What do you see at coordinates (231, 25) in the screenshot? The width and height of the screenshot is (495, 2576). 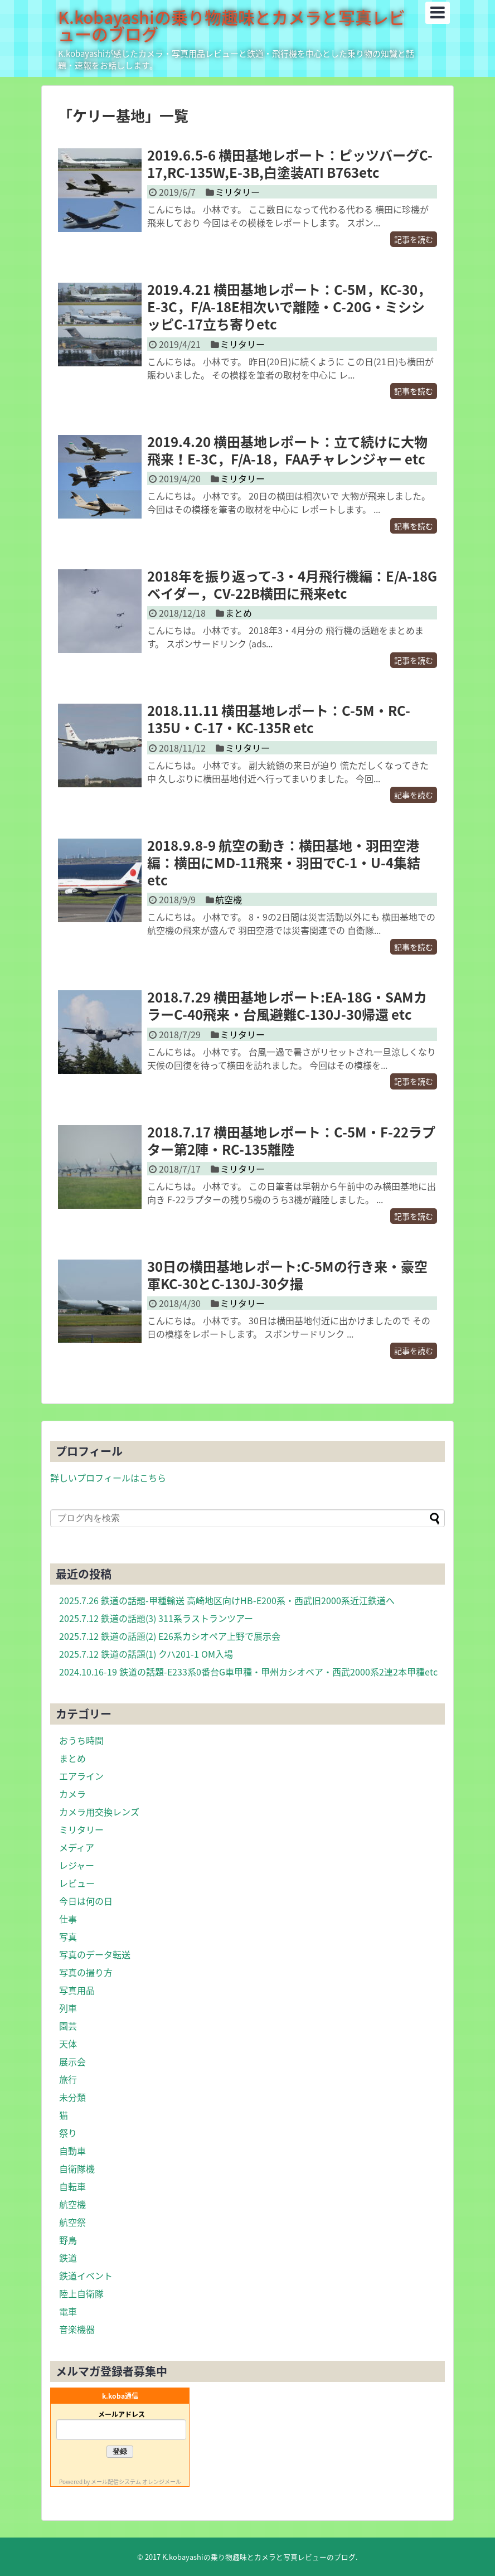 I see `K.kobayashiの乗り物趣味とカメラと写真レビューのブログ` at bounding box center [231, 25].